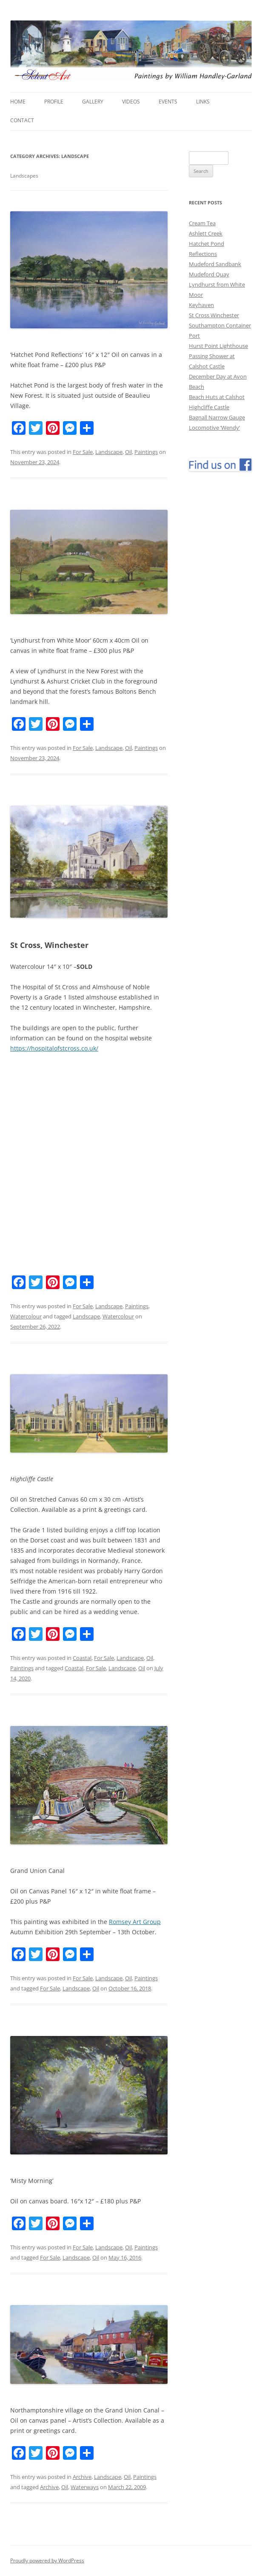 Image resolution: width=262 pixels, height=2576 pixels. I want to click on Home, so click(18, 101).